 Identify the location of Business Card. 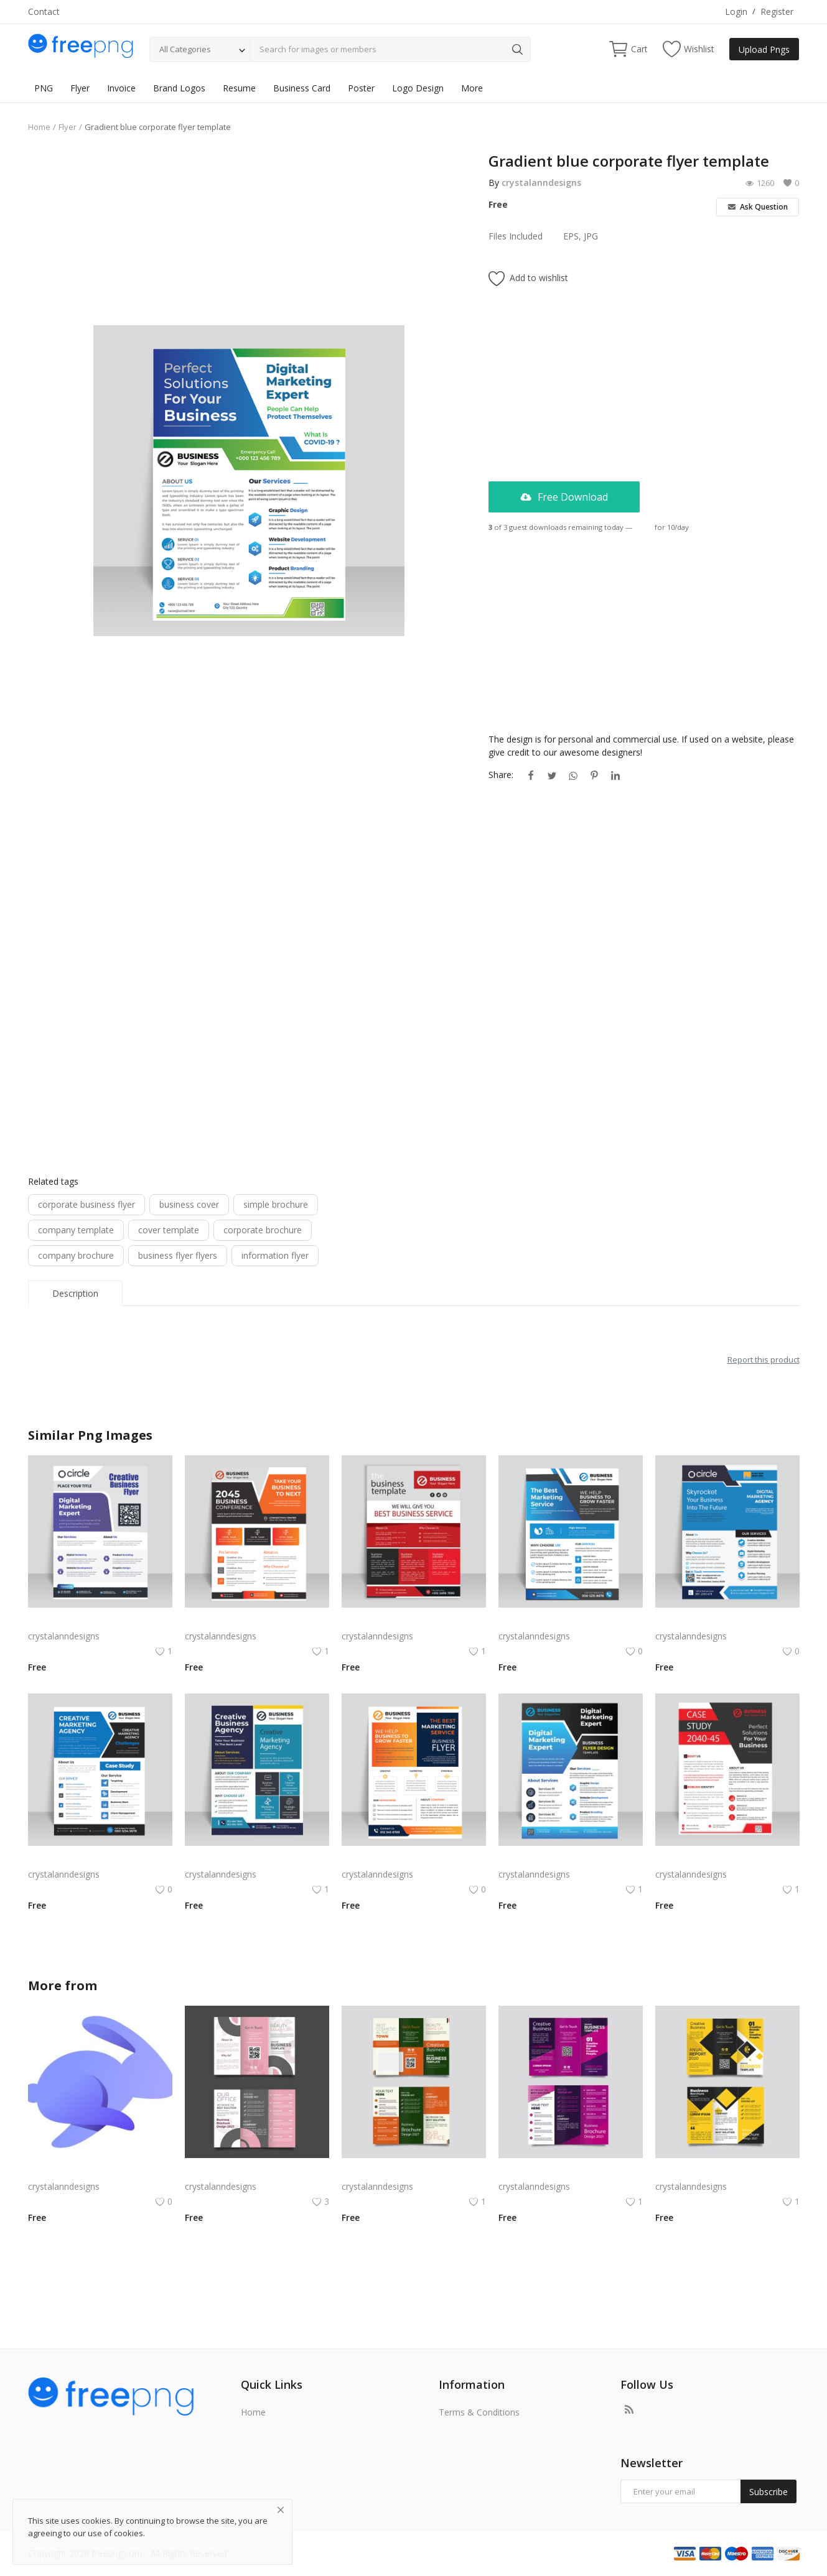
(301, 88).